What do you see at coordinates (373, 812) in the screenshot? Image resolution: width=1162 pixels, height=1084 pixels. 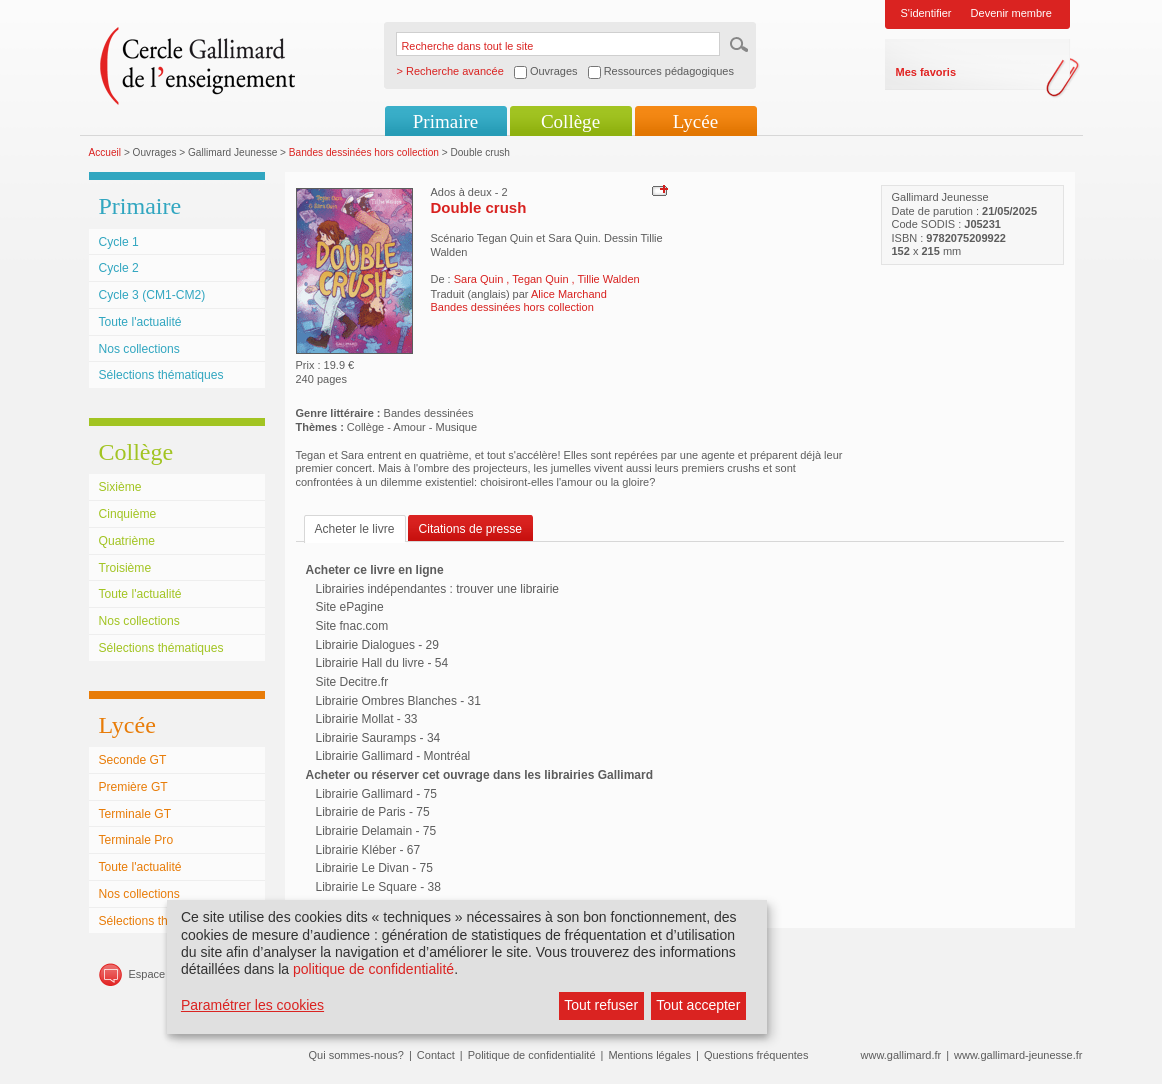 I see `Librairie de Paris - 75` at bounding box center [373, 812].